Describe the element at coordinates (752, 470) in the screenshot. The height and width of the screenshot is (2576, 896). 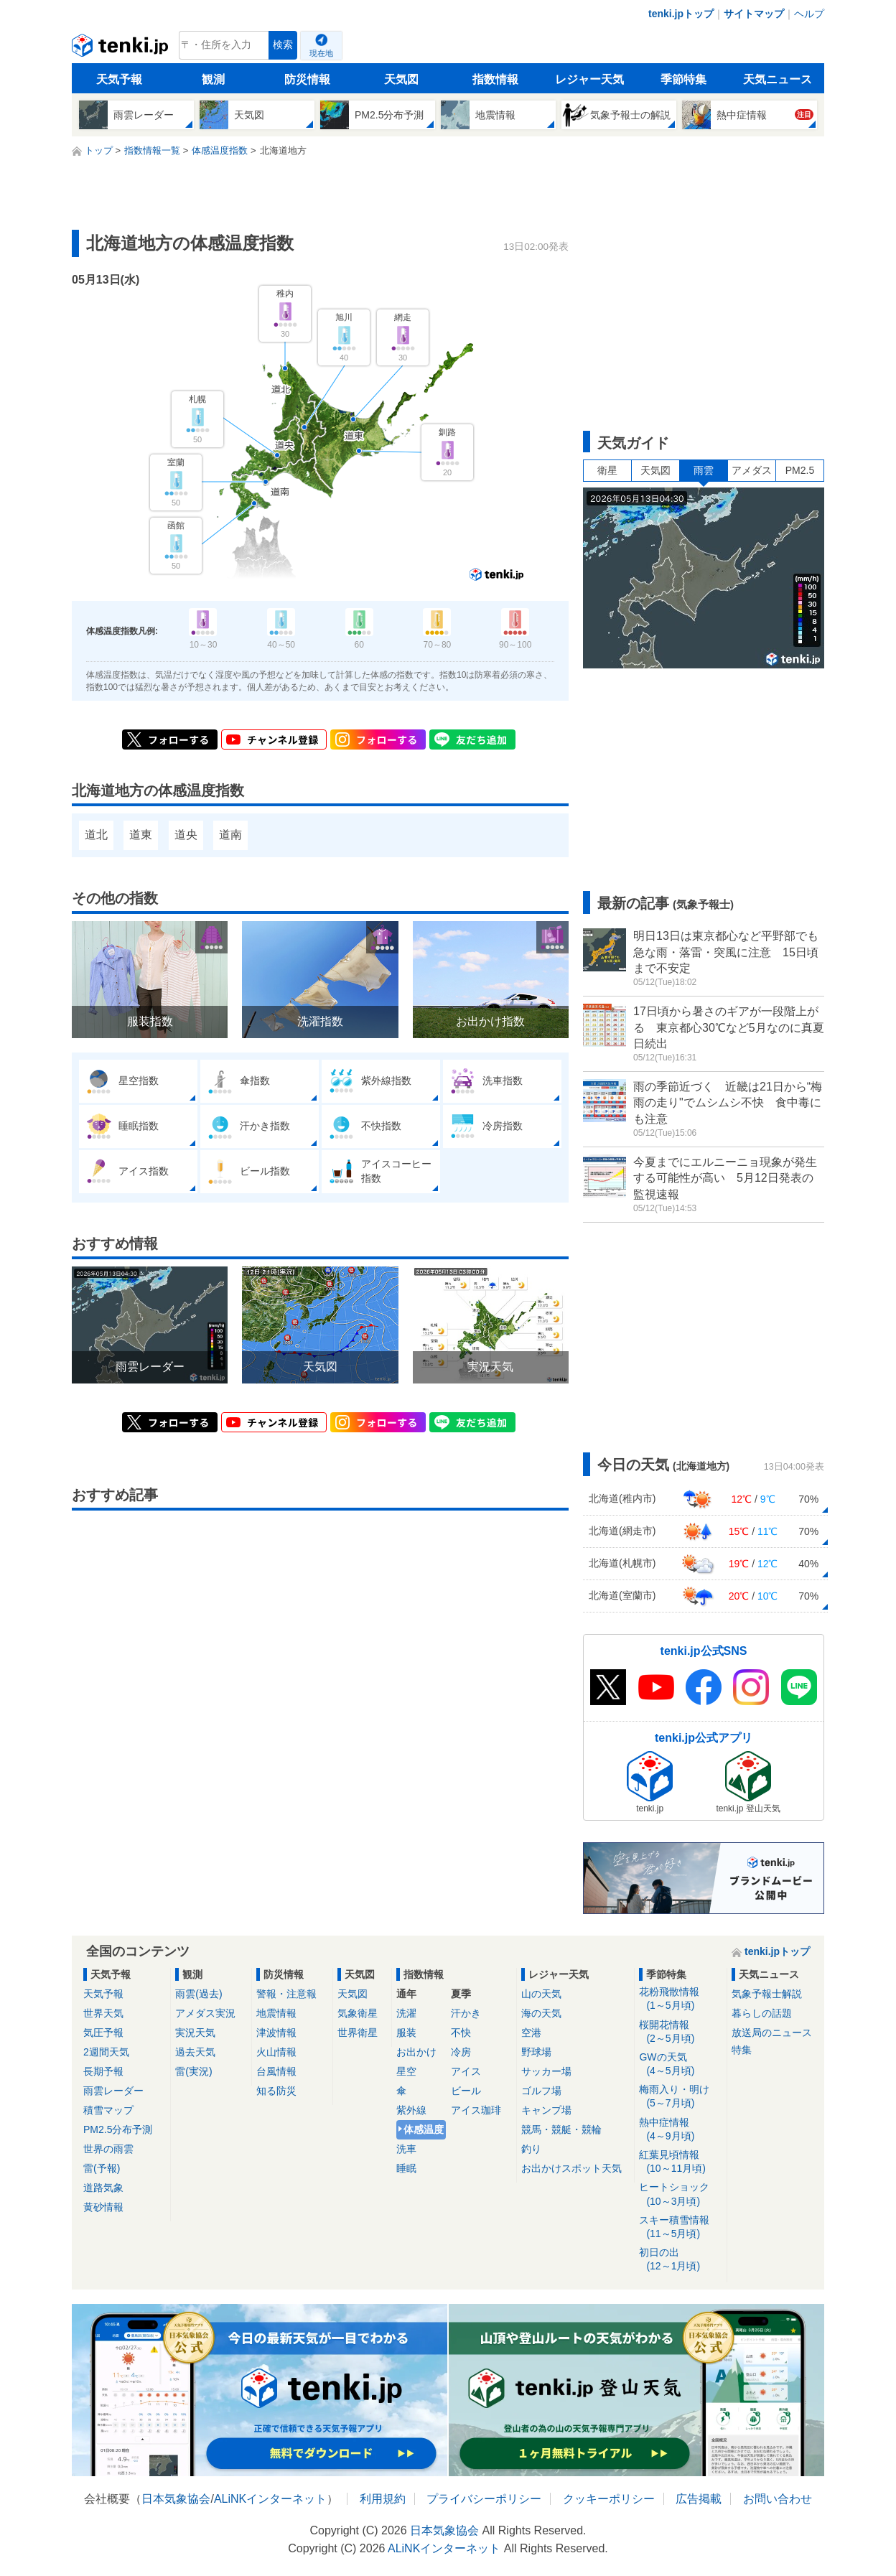
I see `アメダス` at that location.